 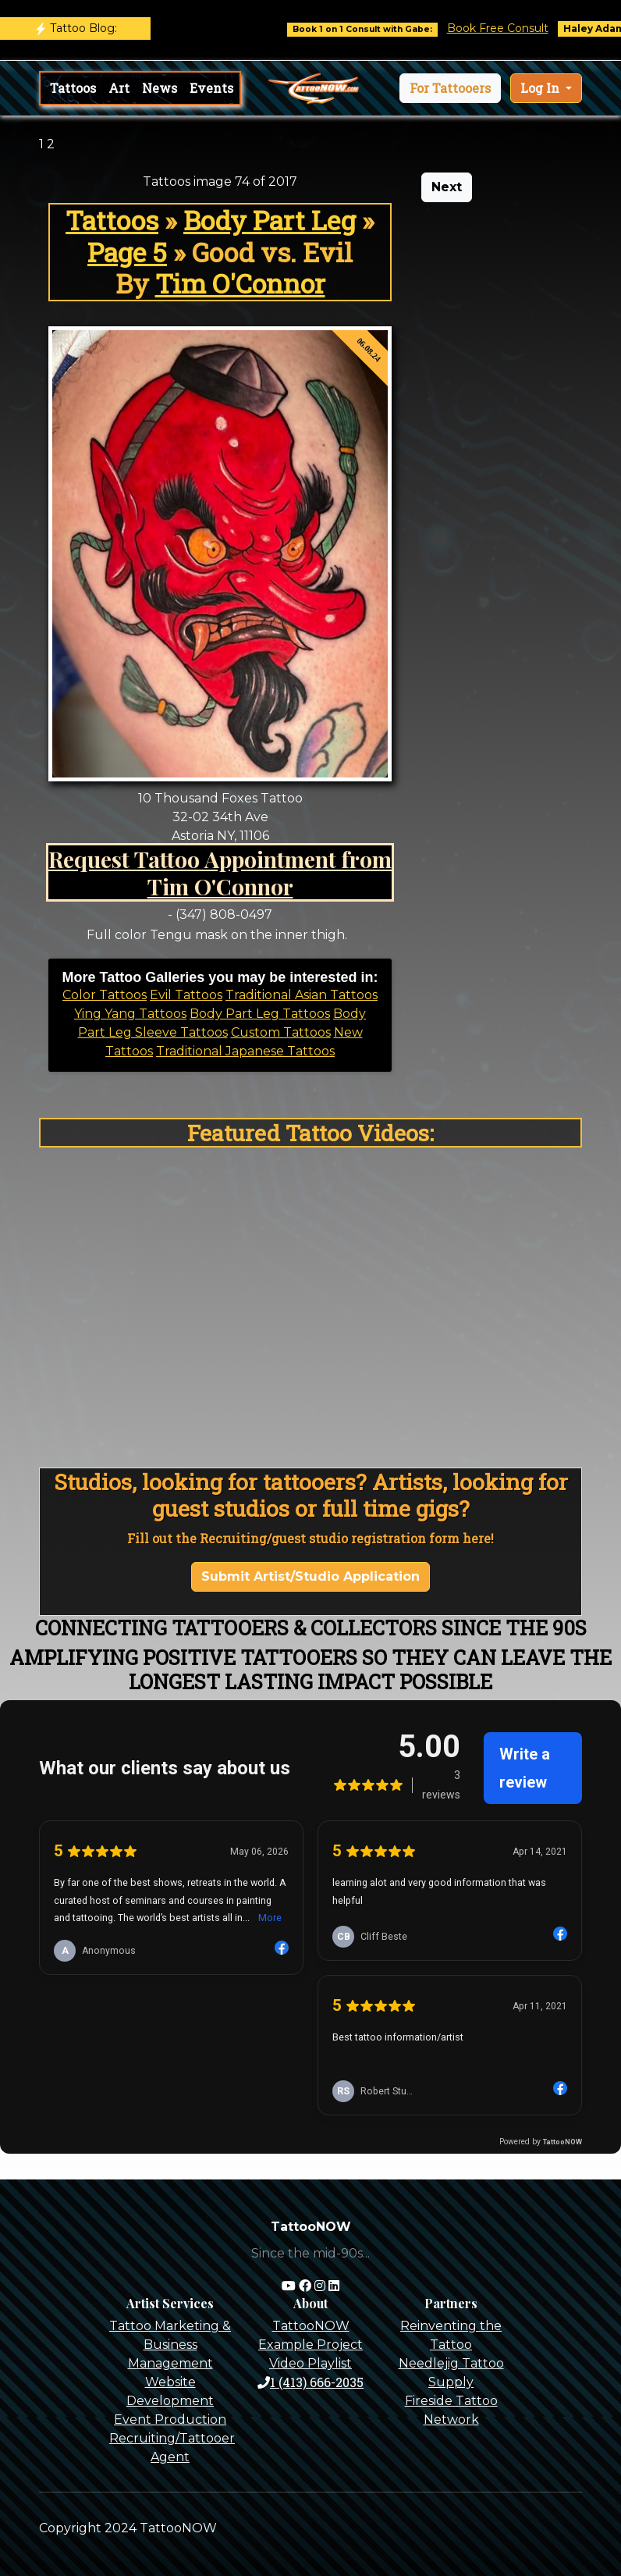 What do you see at coordinates (170, 2419) in the screenshot?
I see `Event Production` at bounding box center [170, 2419].